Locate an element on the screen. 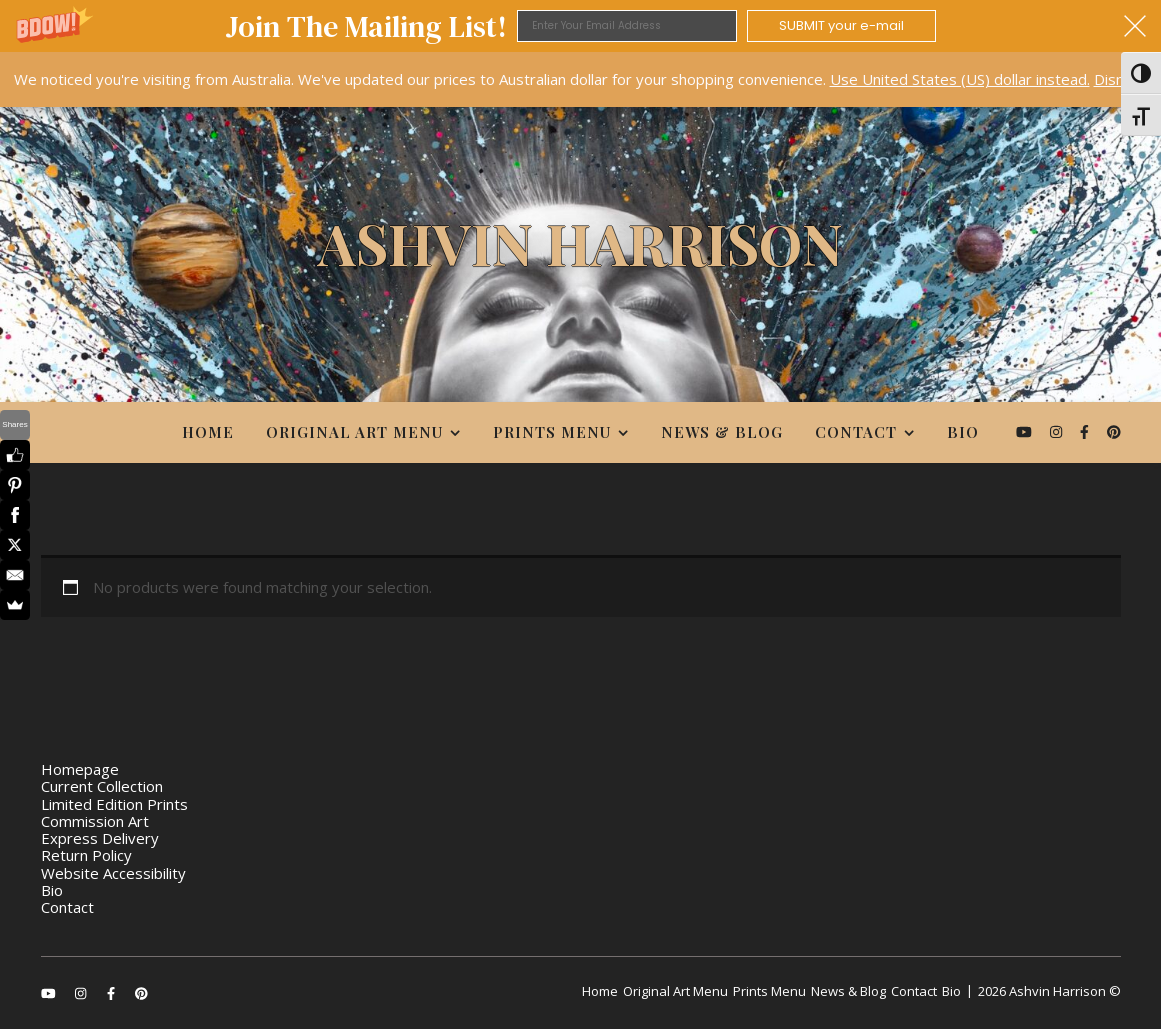 This screenshot has width=1161, height=1029. SUBMIT your e-mail is located at coordinates (841, 25).